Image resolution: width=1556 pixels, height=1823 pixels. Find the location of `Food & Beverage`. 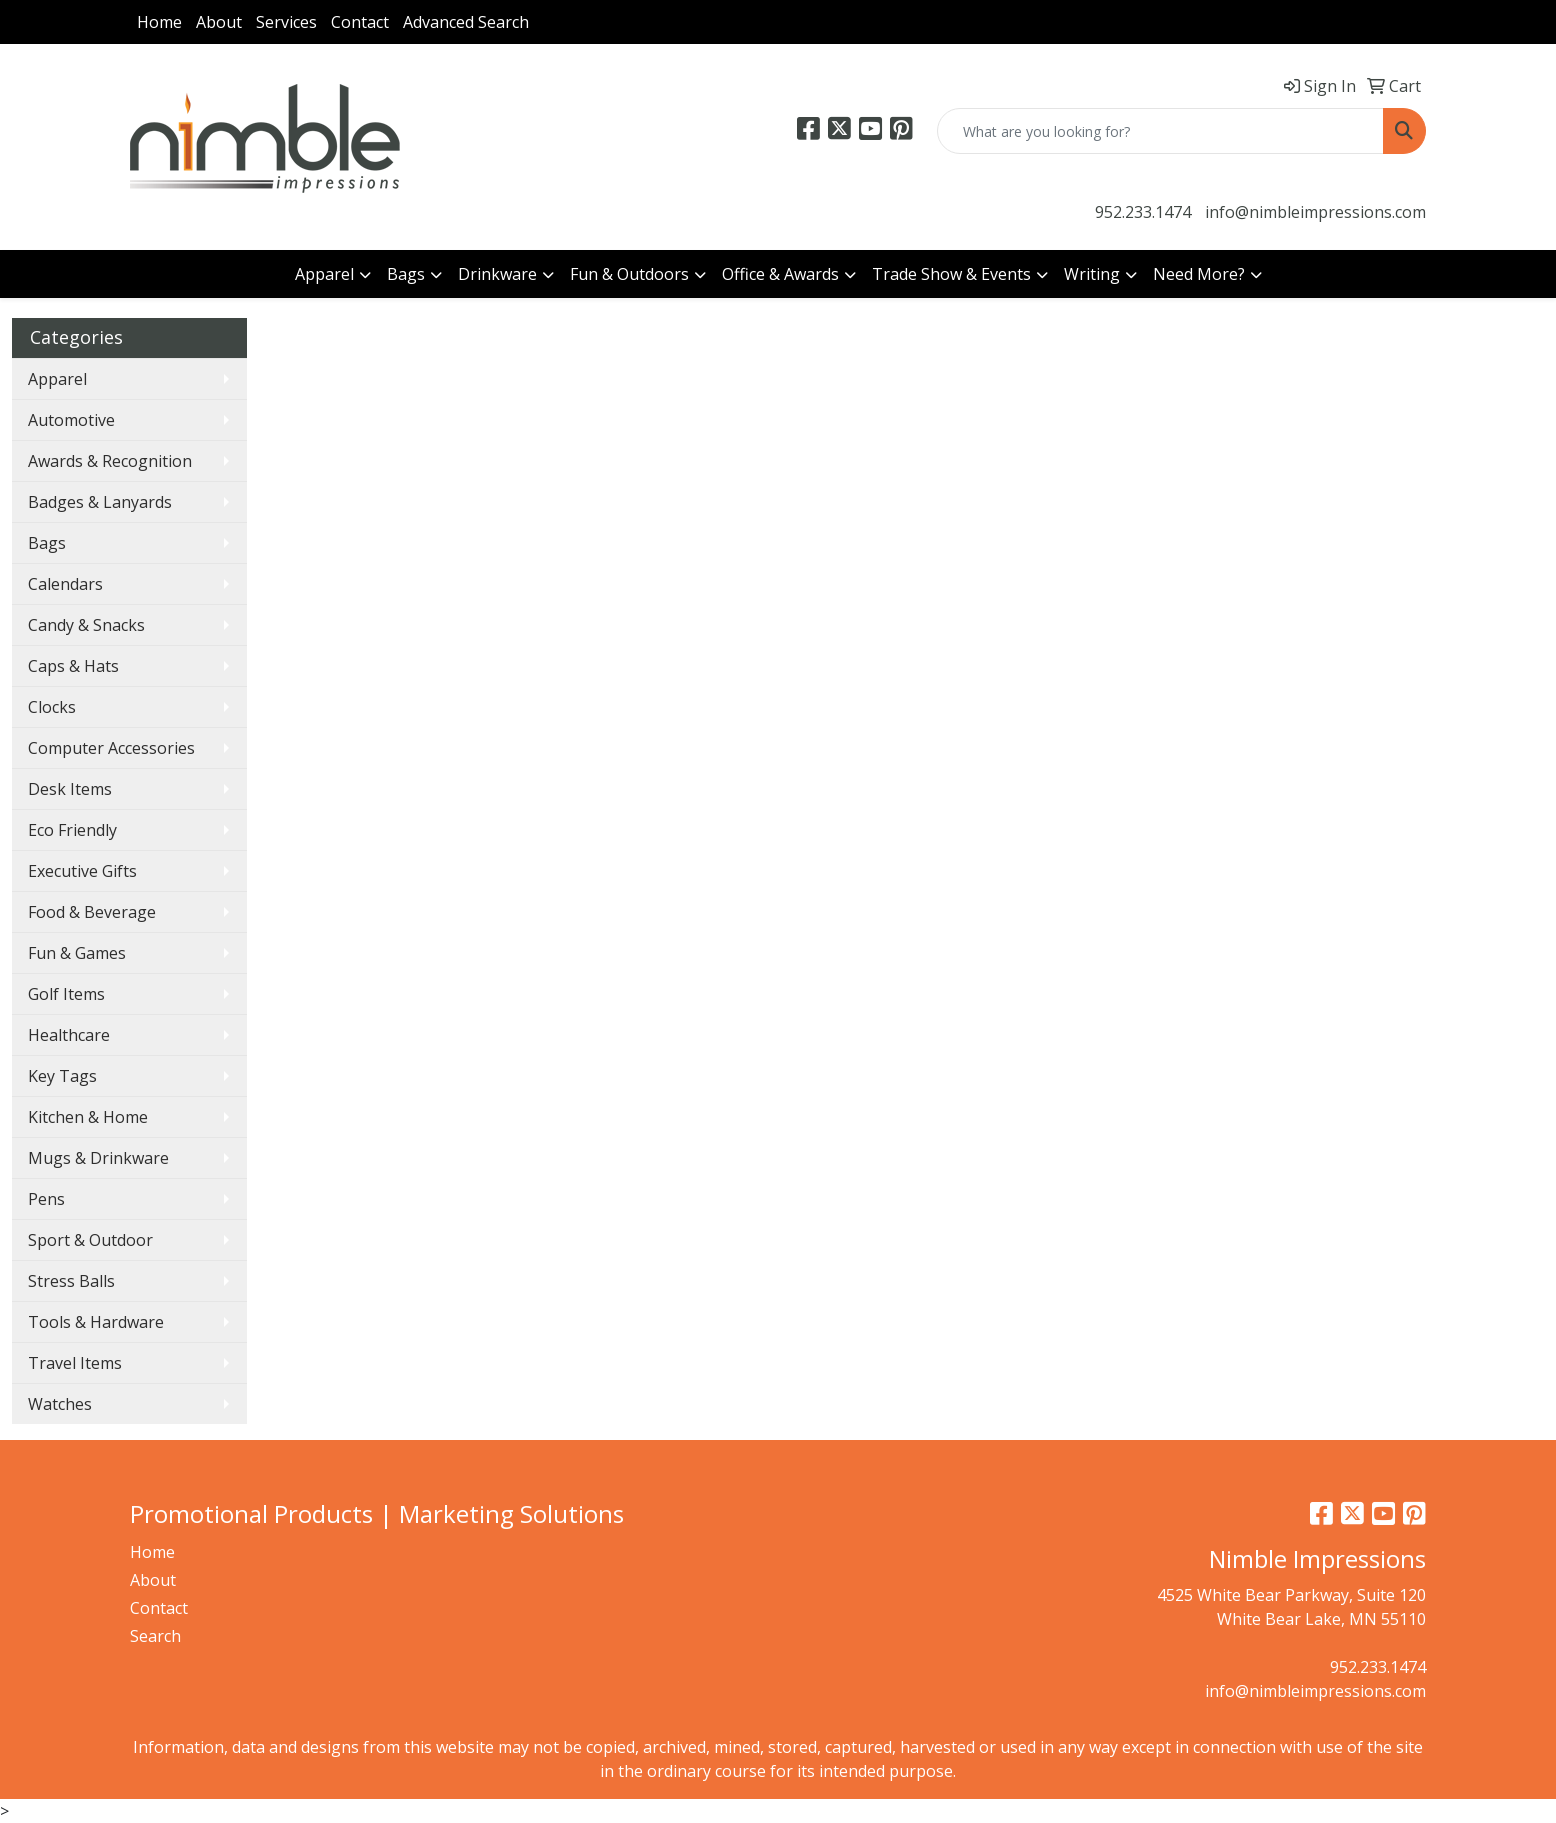

Food & Beverage is located at coordinates (92, 912).